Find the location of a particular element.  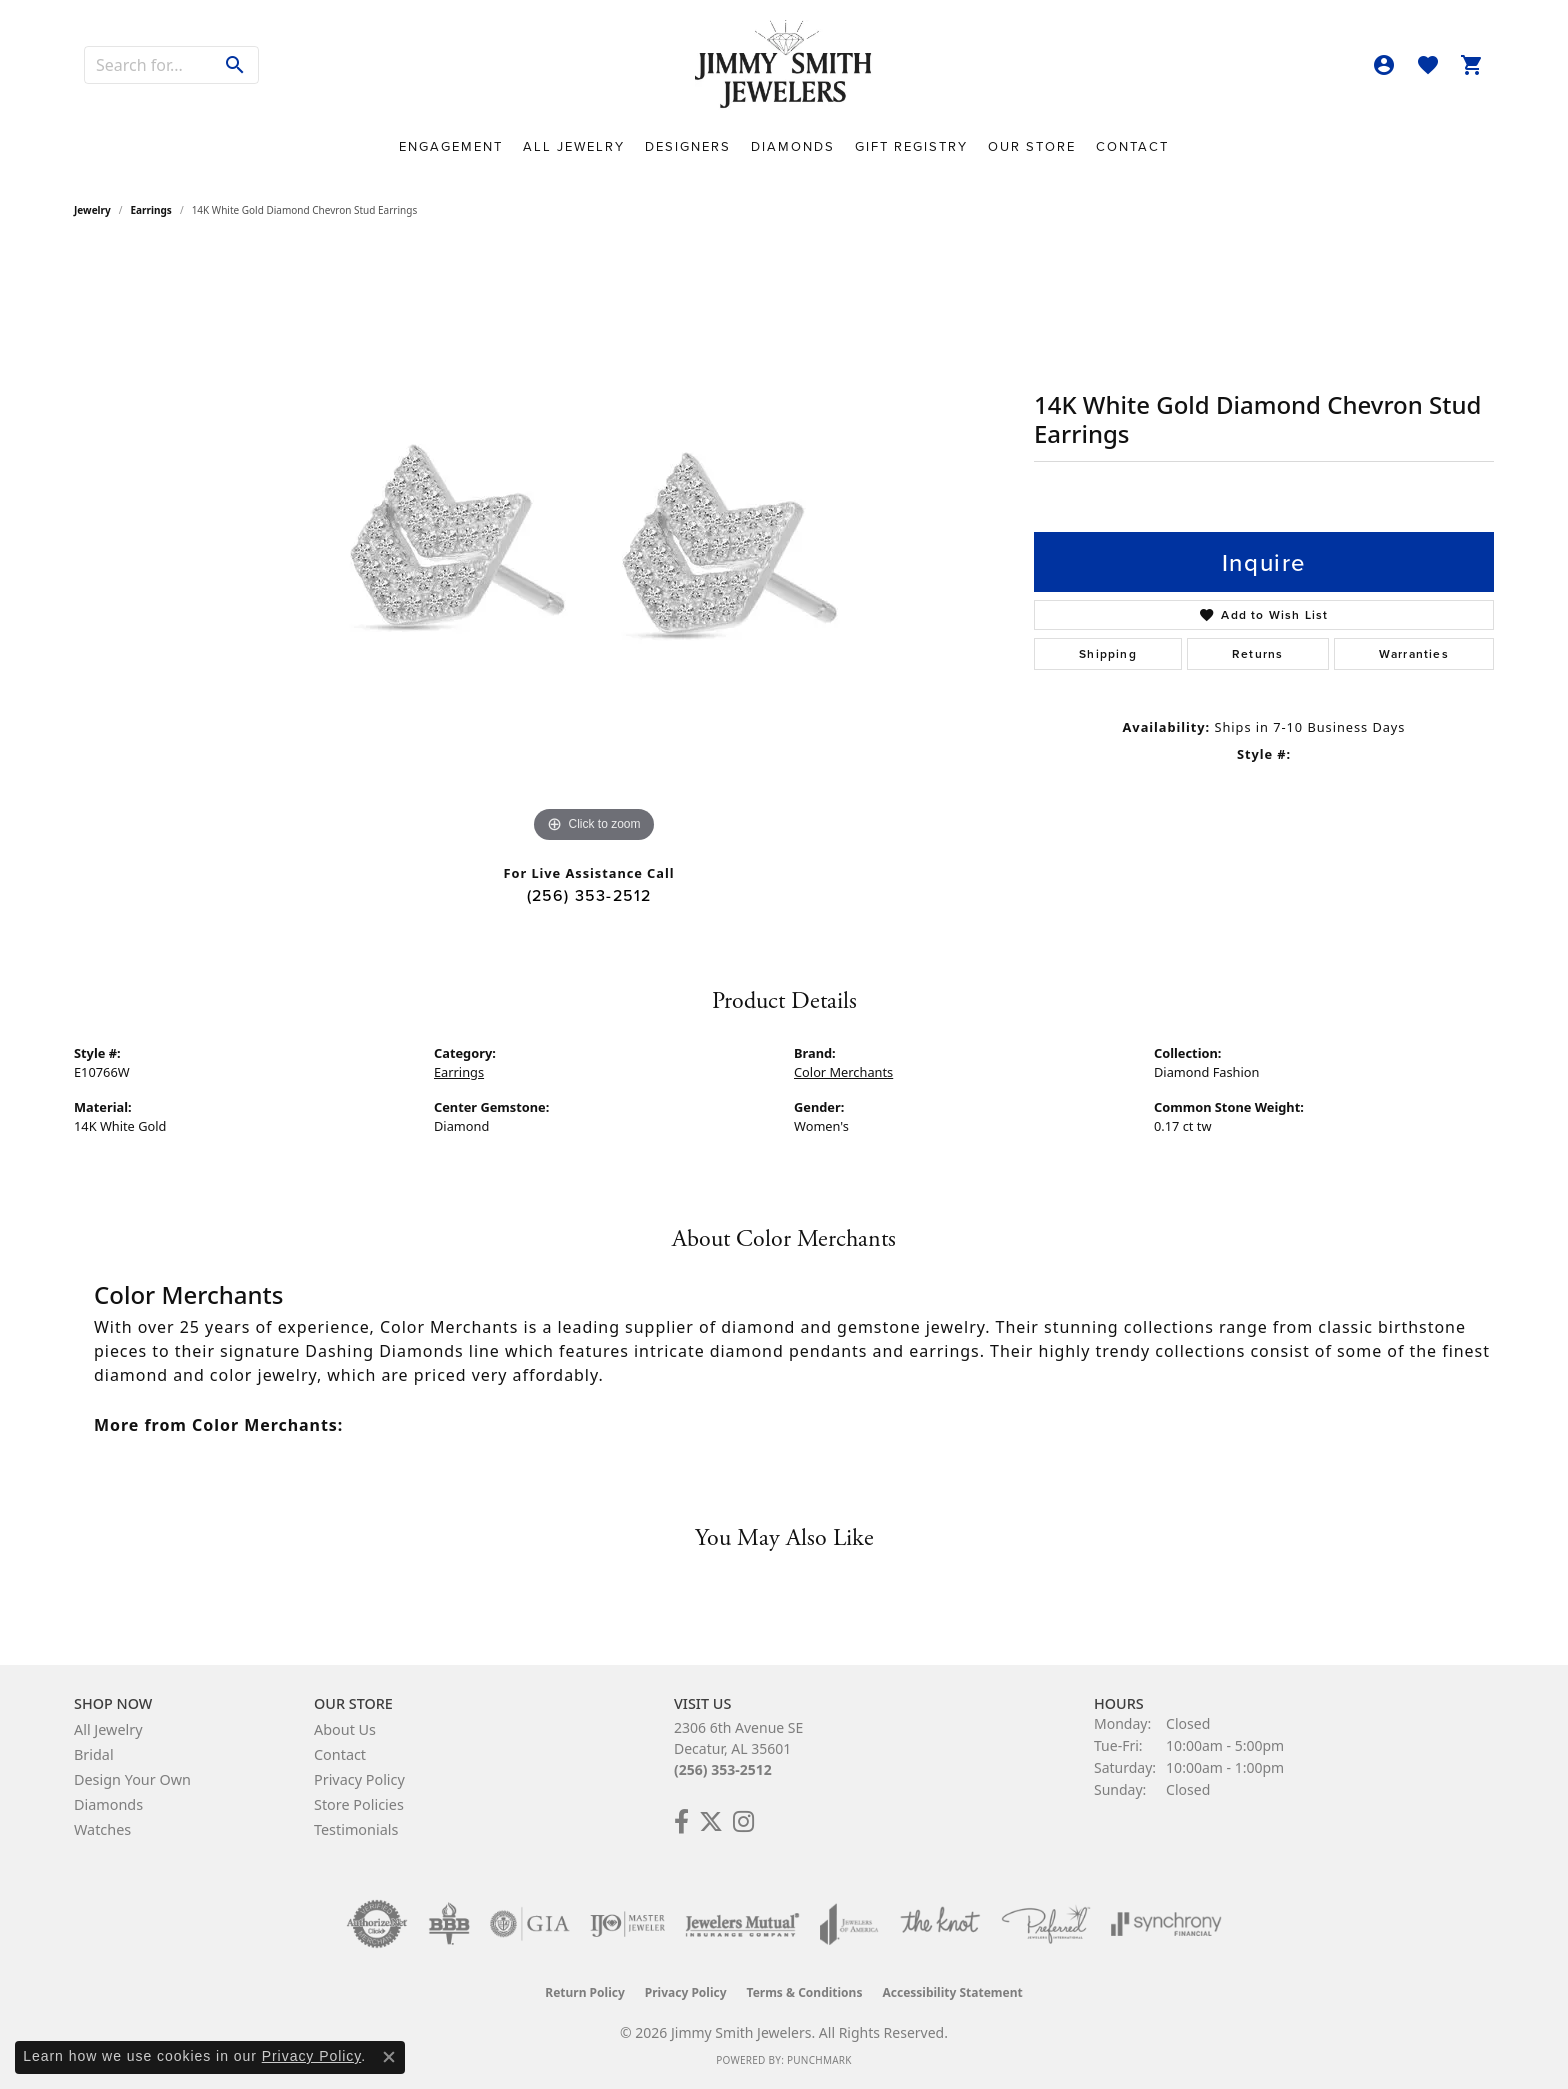

Warranties is located at coordinates (1414, 653).